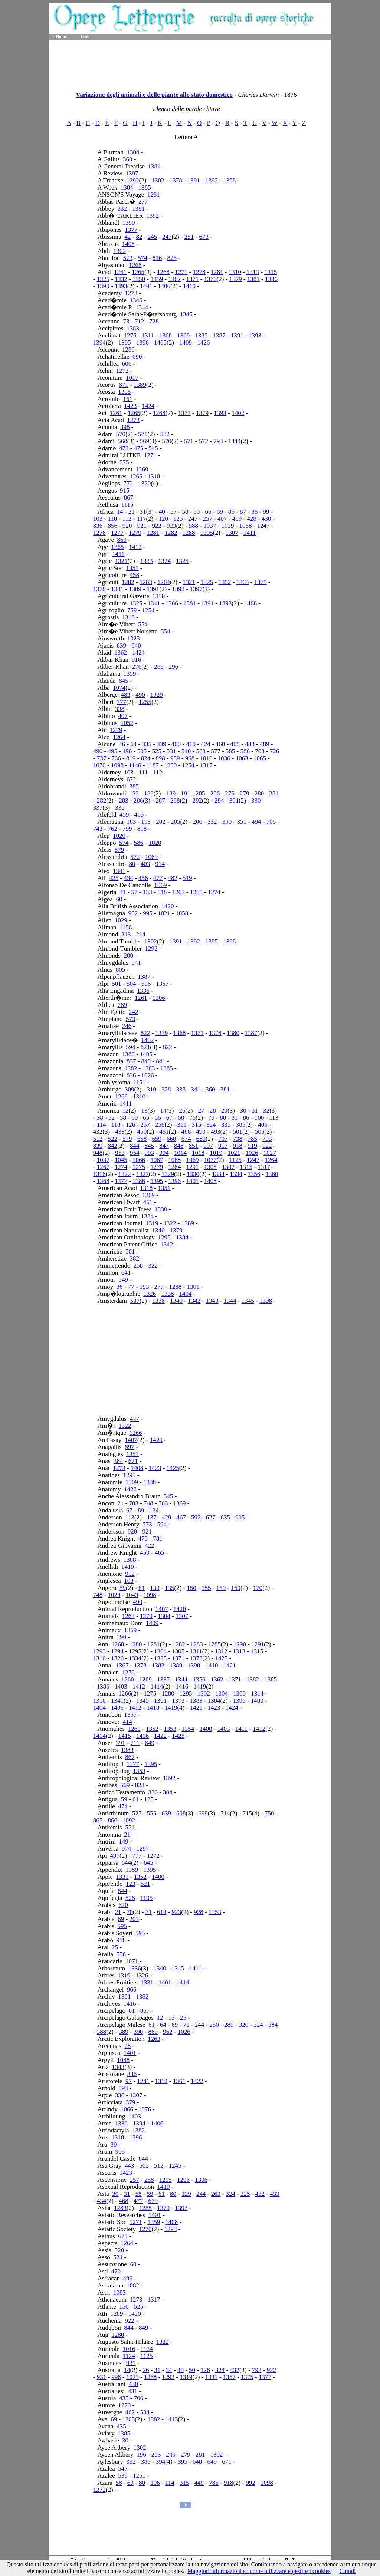 The image size is (380, 2576). Describe the element at coordinates (254, 511) in the screenshot. I see `88` at that location.